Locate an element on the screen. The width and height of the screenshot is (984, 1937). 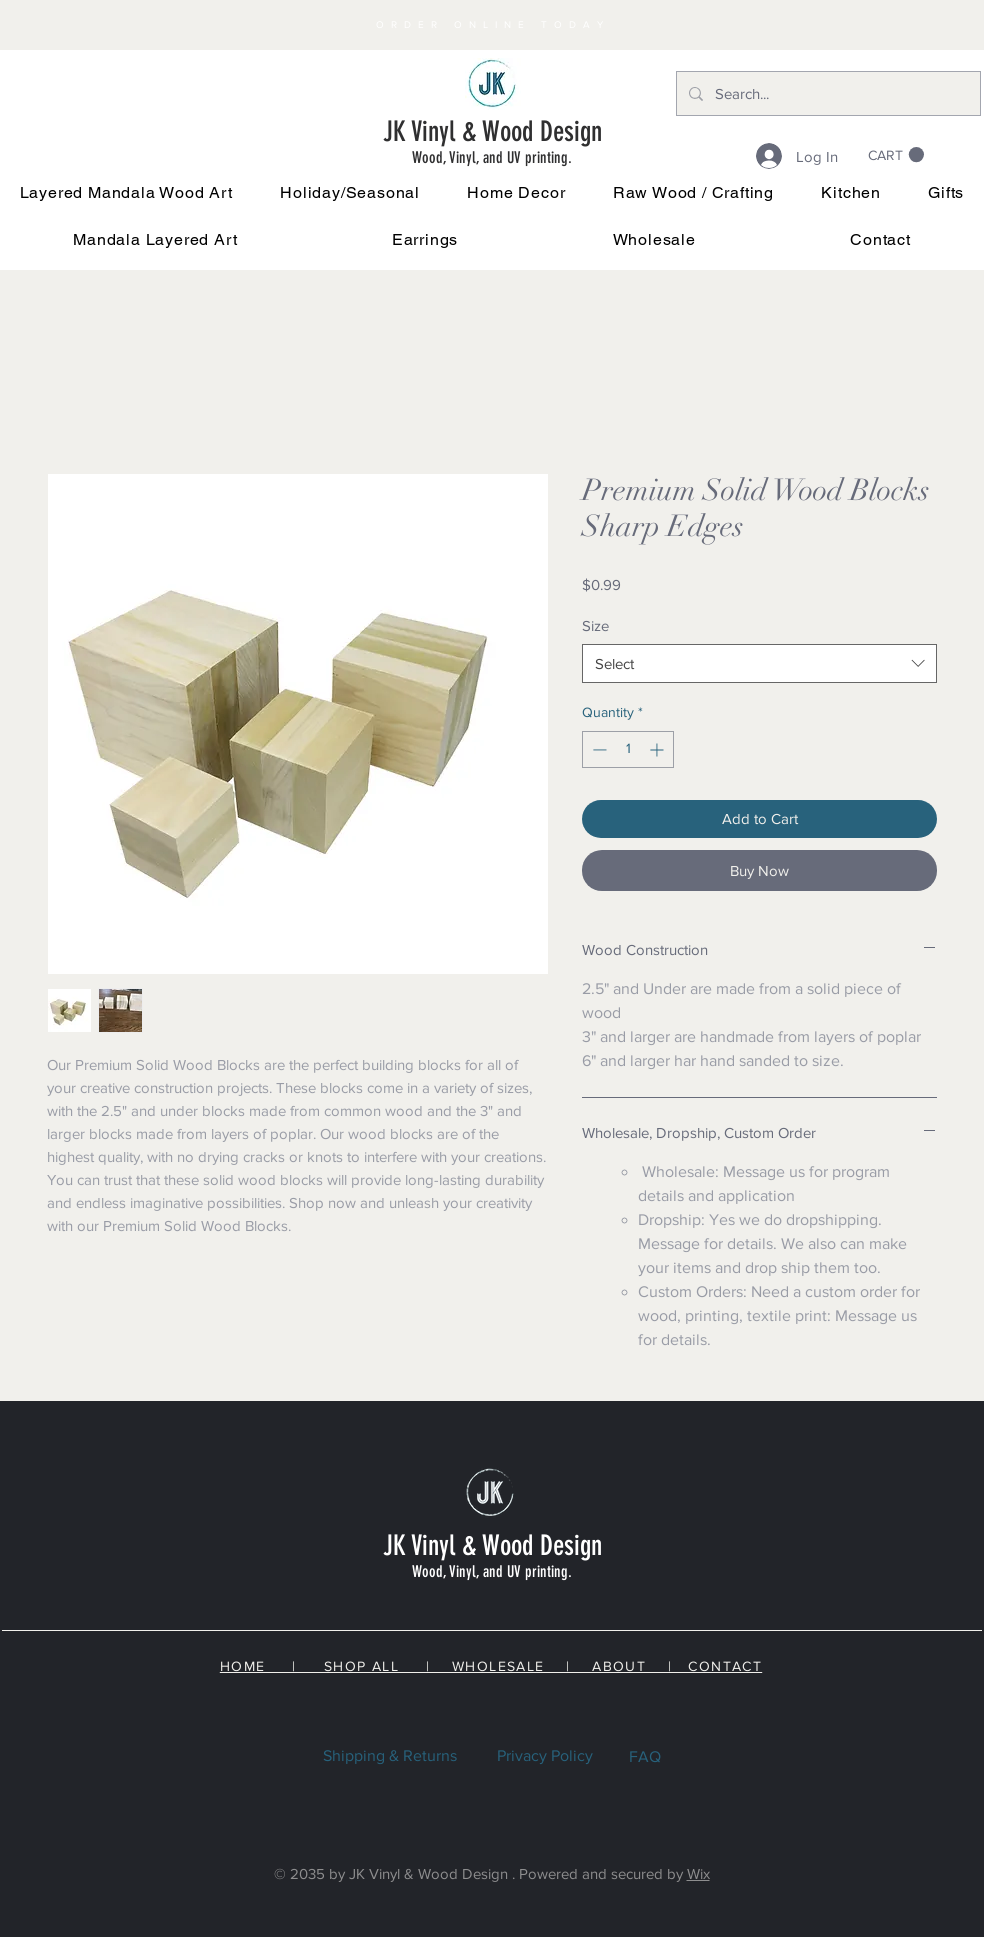
[Increment] is located at coordinates (658, 749).